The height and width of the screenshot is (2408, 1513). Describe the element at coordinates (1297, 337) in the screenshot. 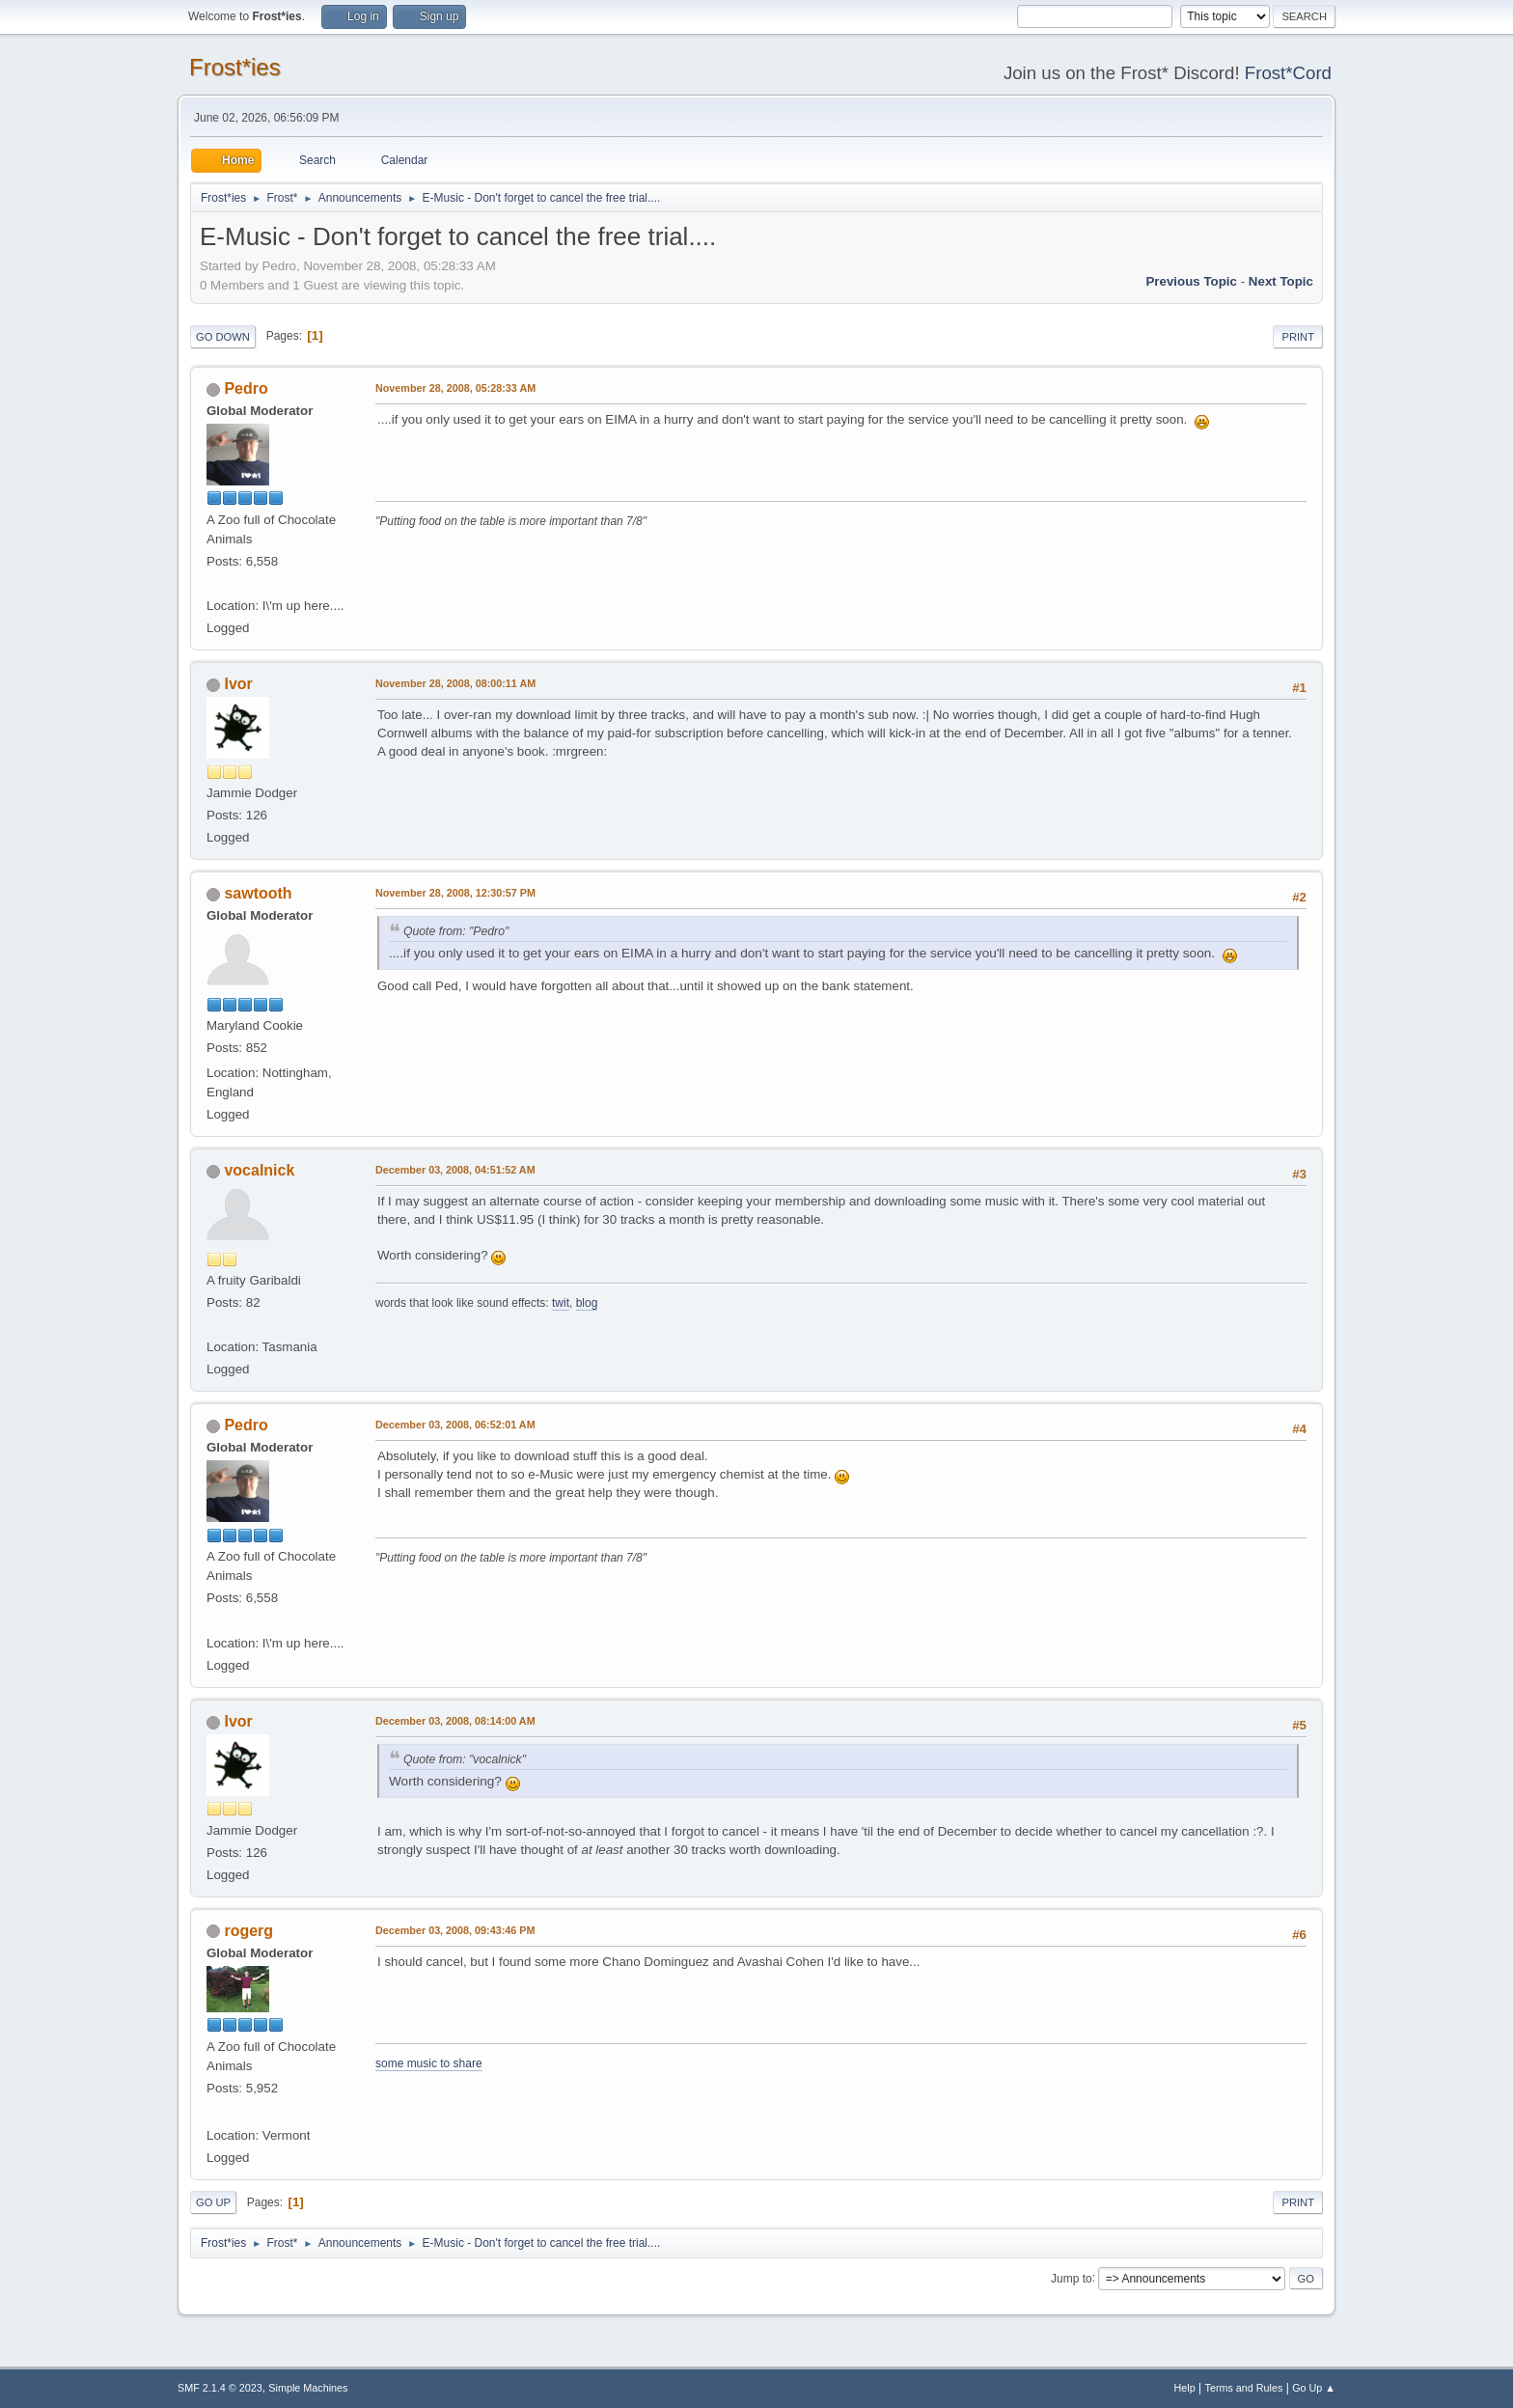

I see `Print` at that location.